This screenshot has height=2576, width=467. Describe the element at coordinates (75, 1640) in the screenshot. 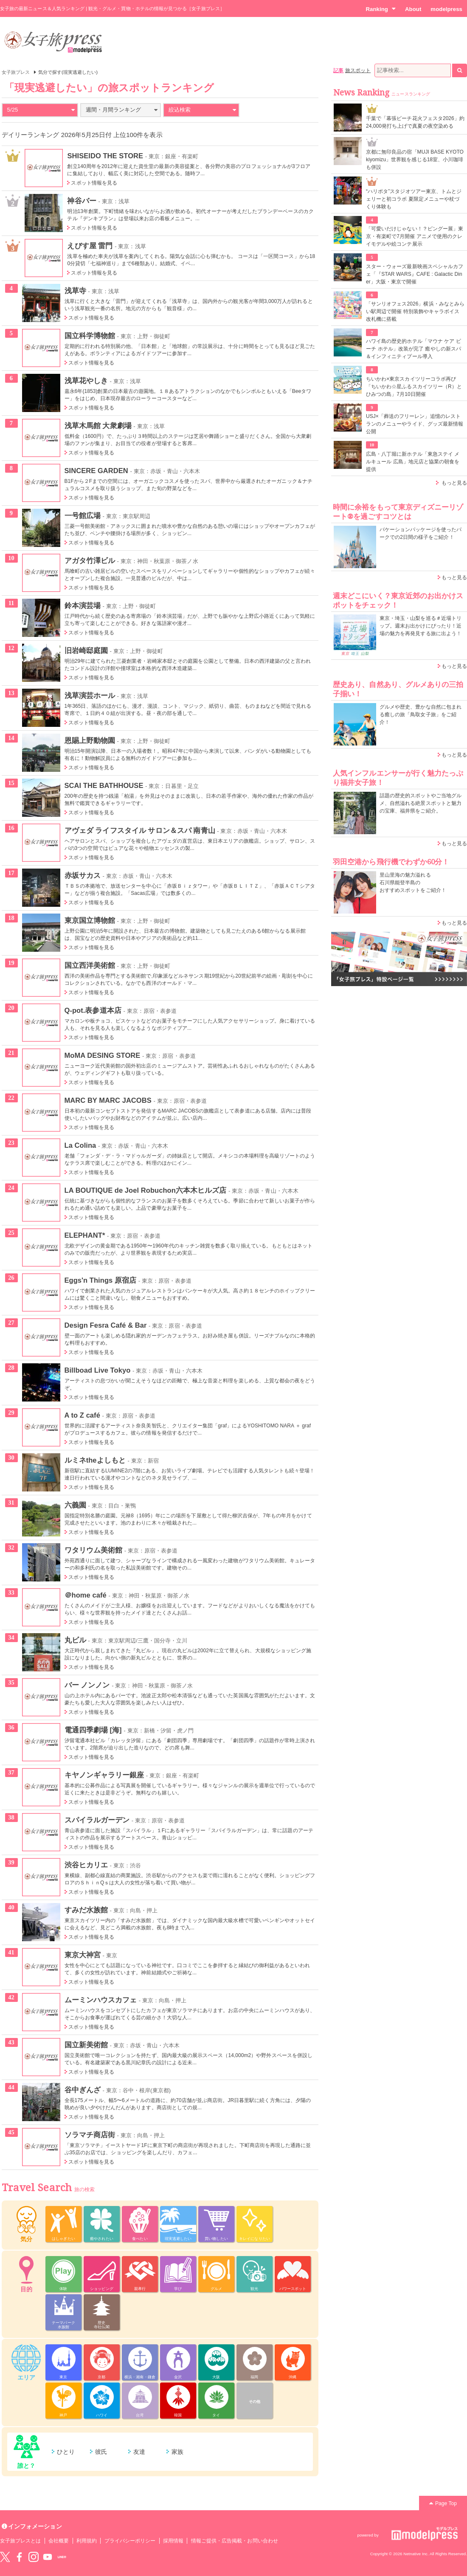

I see `丸ビル` at that location.